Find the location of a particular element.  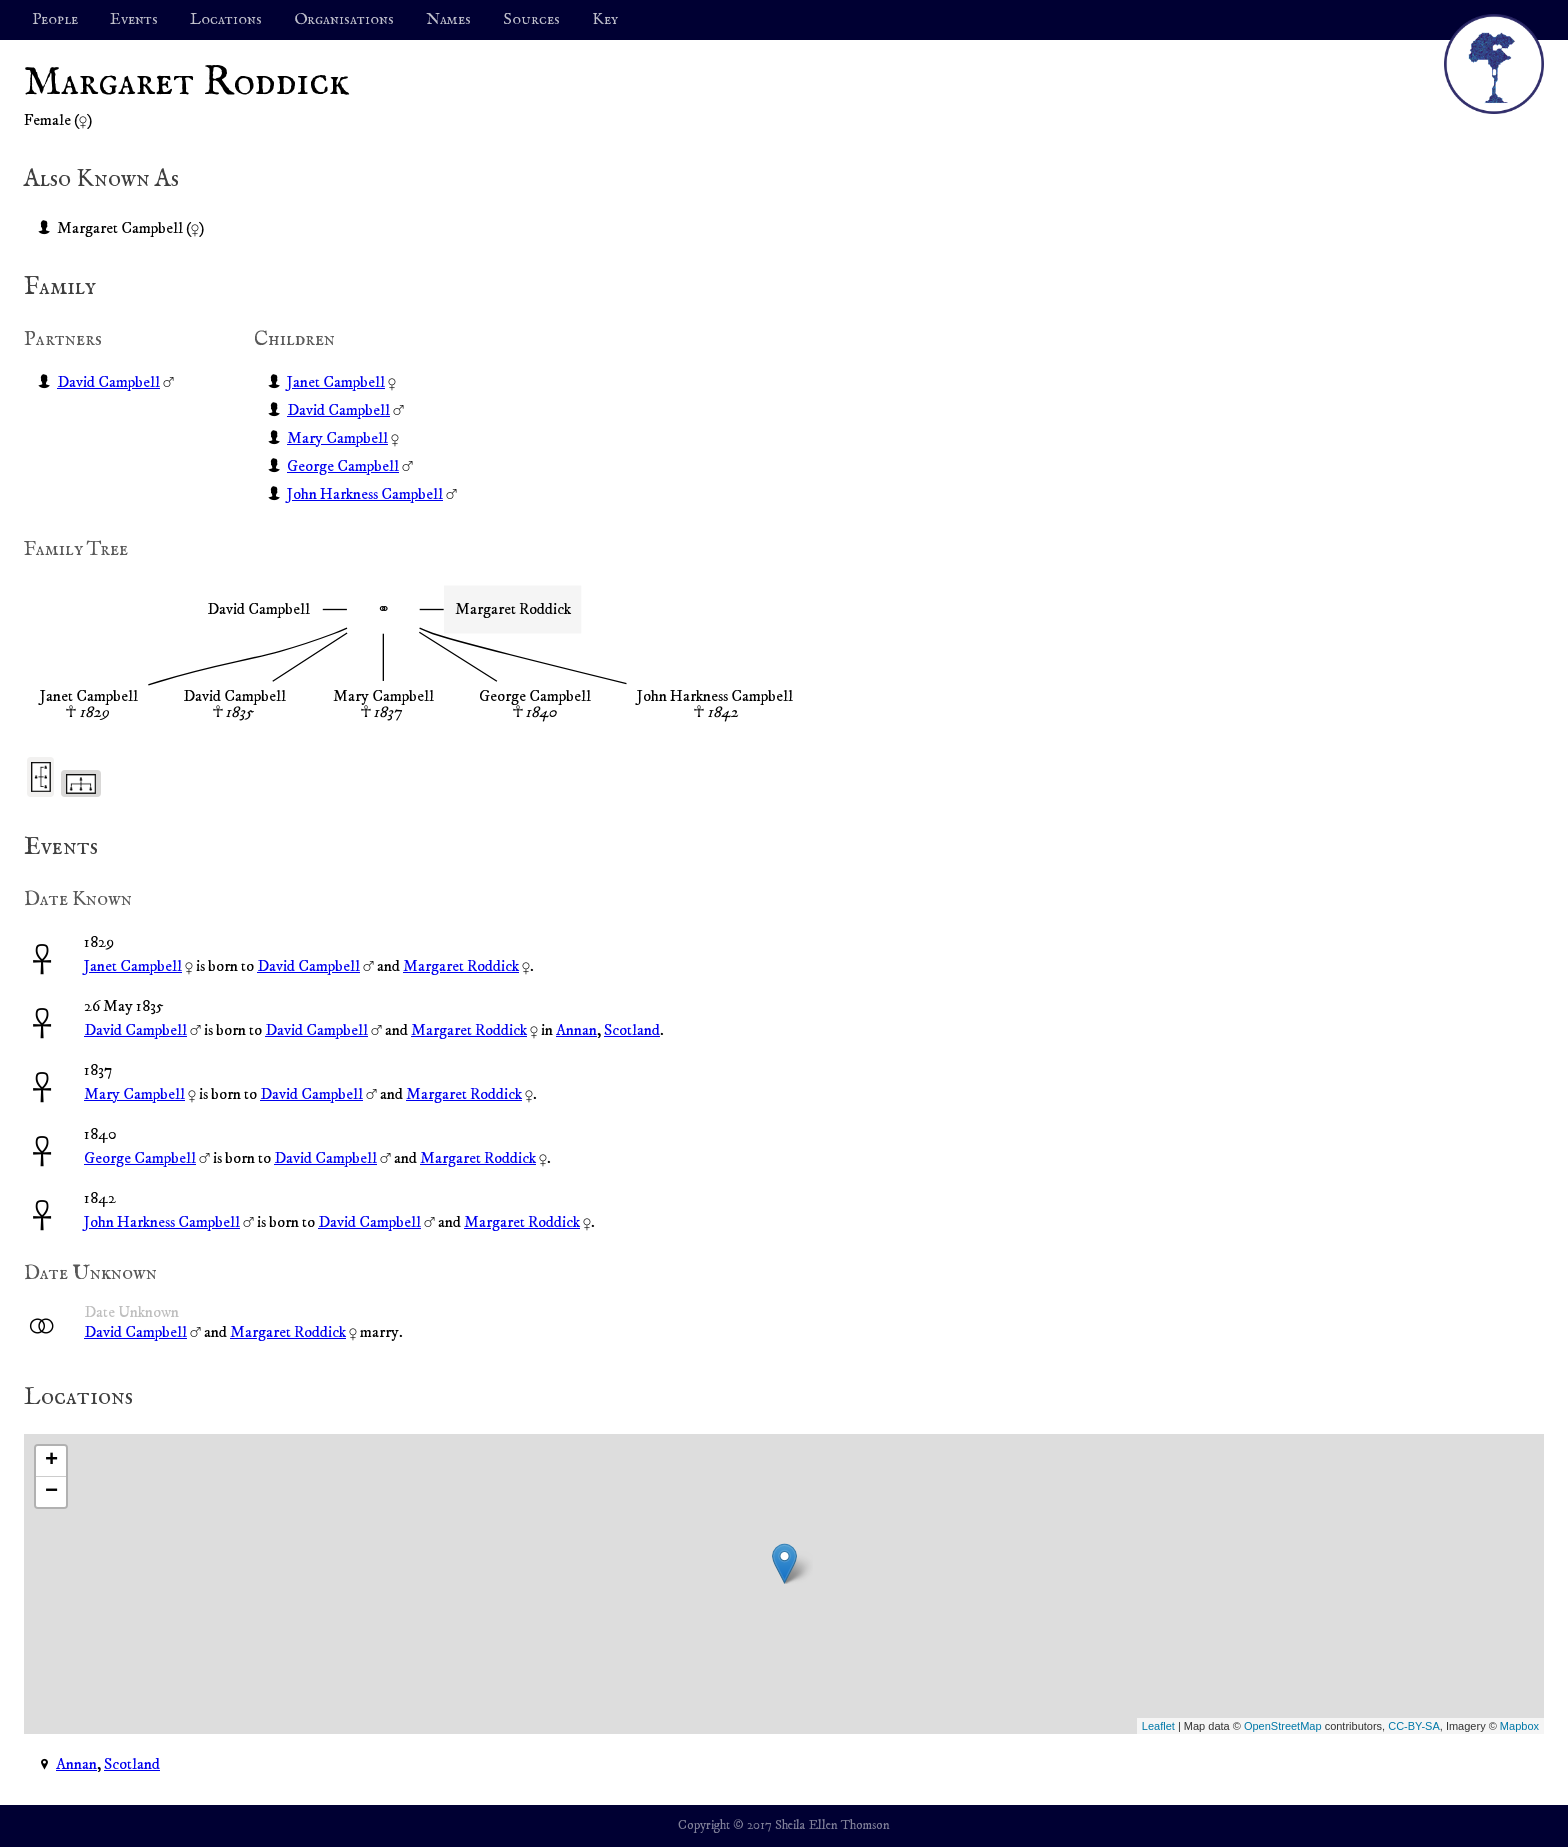

People is located at coordinates (55, 20).